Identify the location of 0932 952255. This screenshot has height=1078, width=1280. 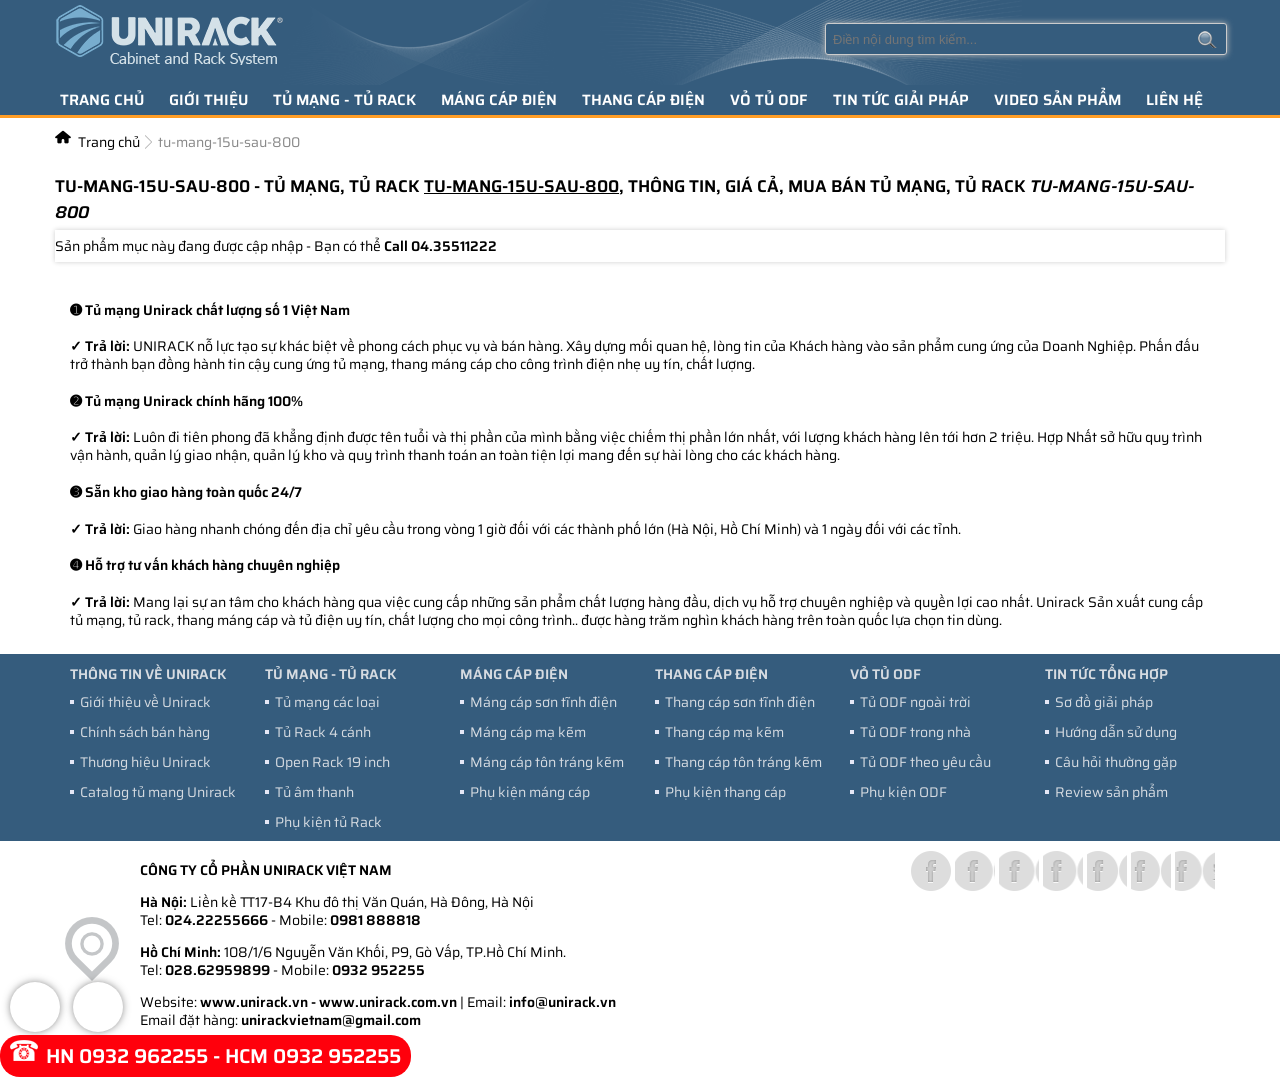
(378, 970).